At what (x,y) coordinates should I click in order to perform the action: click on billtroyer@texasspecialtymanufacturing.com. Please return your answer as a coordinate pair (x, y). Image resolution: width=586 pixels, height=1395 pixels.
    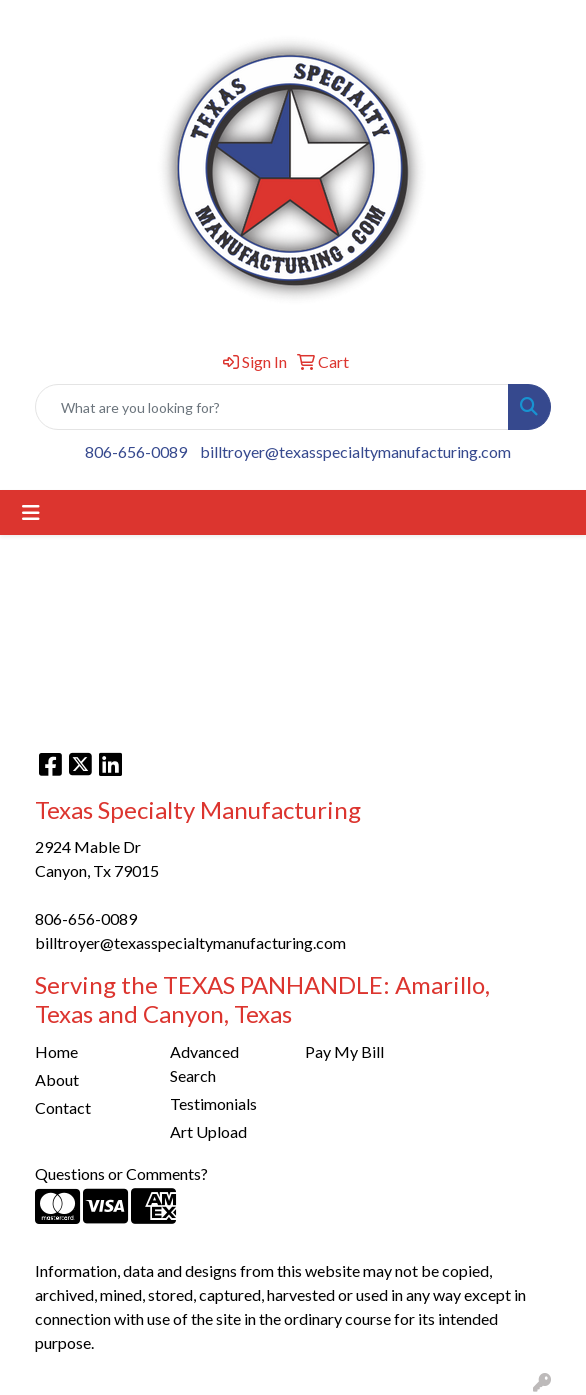
    Looking at the image, I should click on (355, 451).